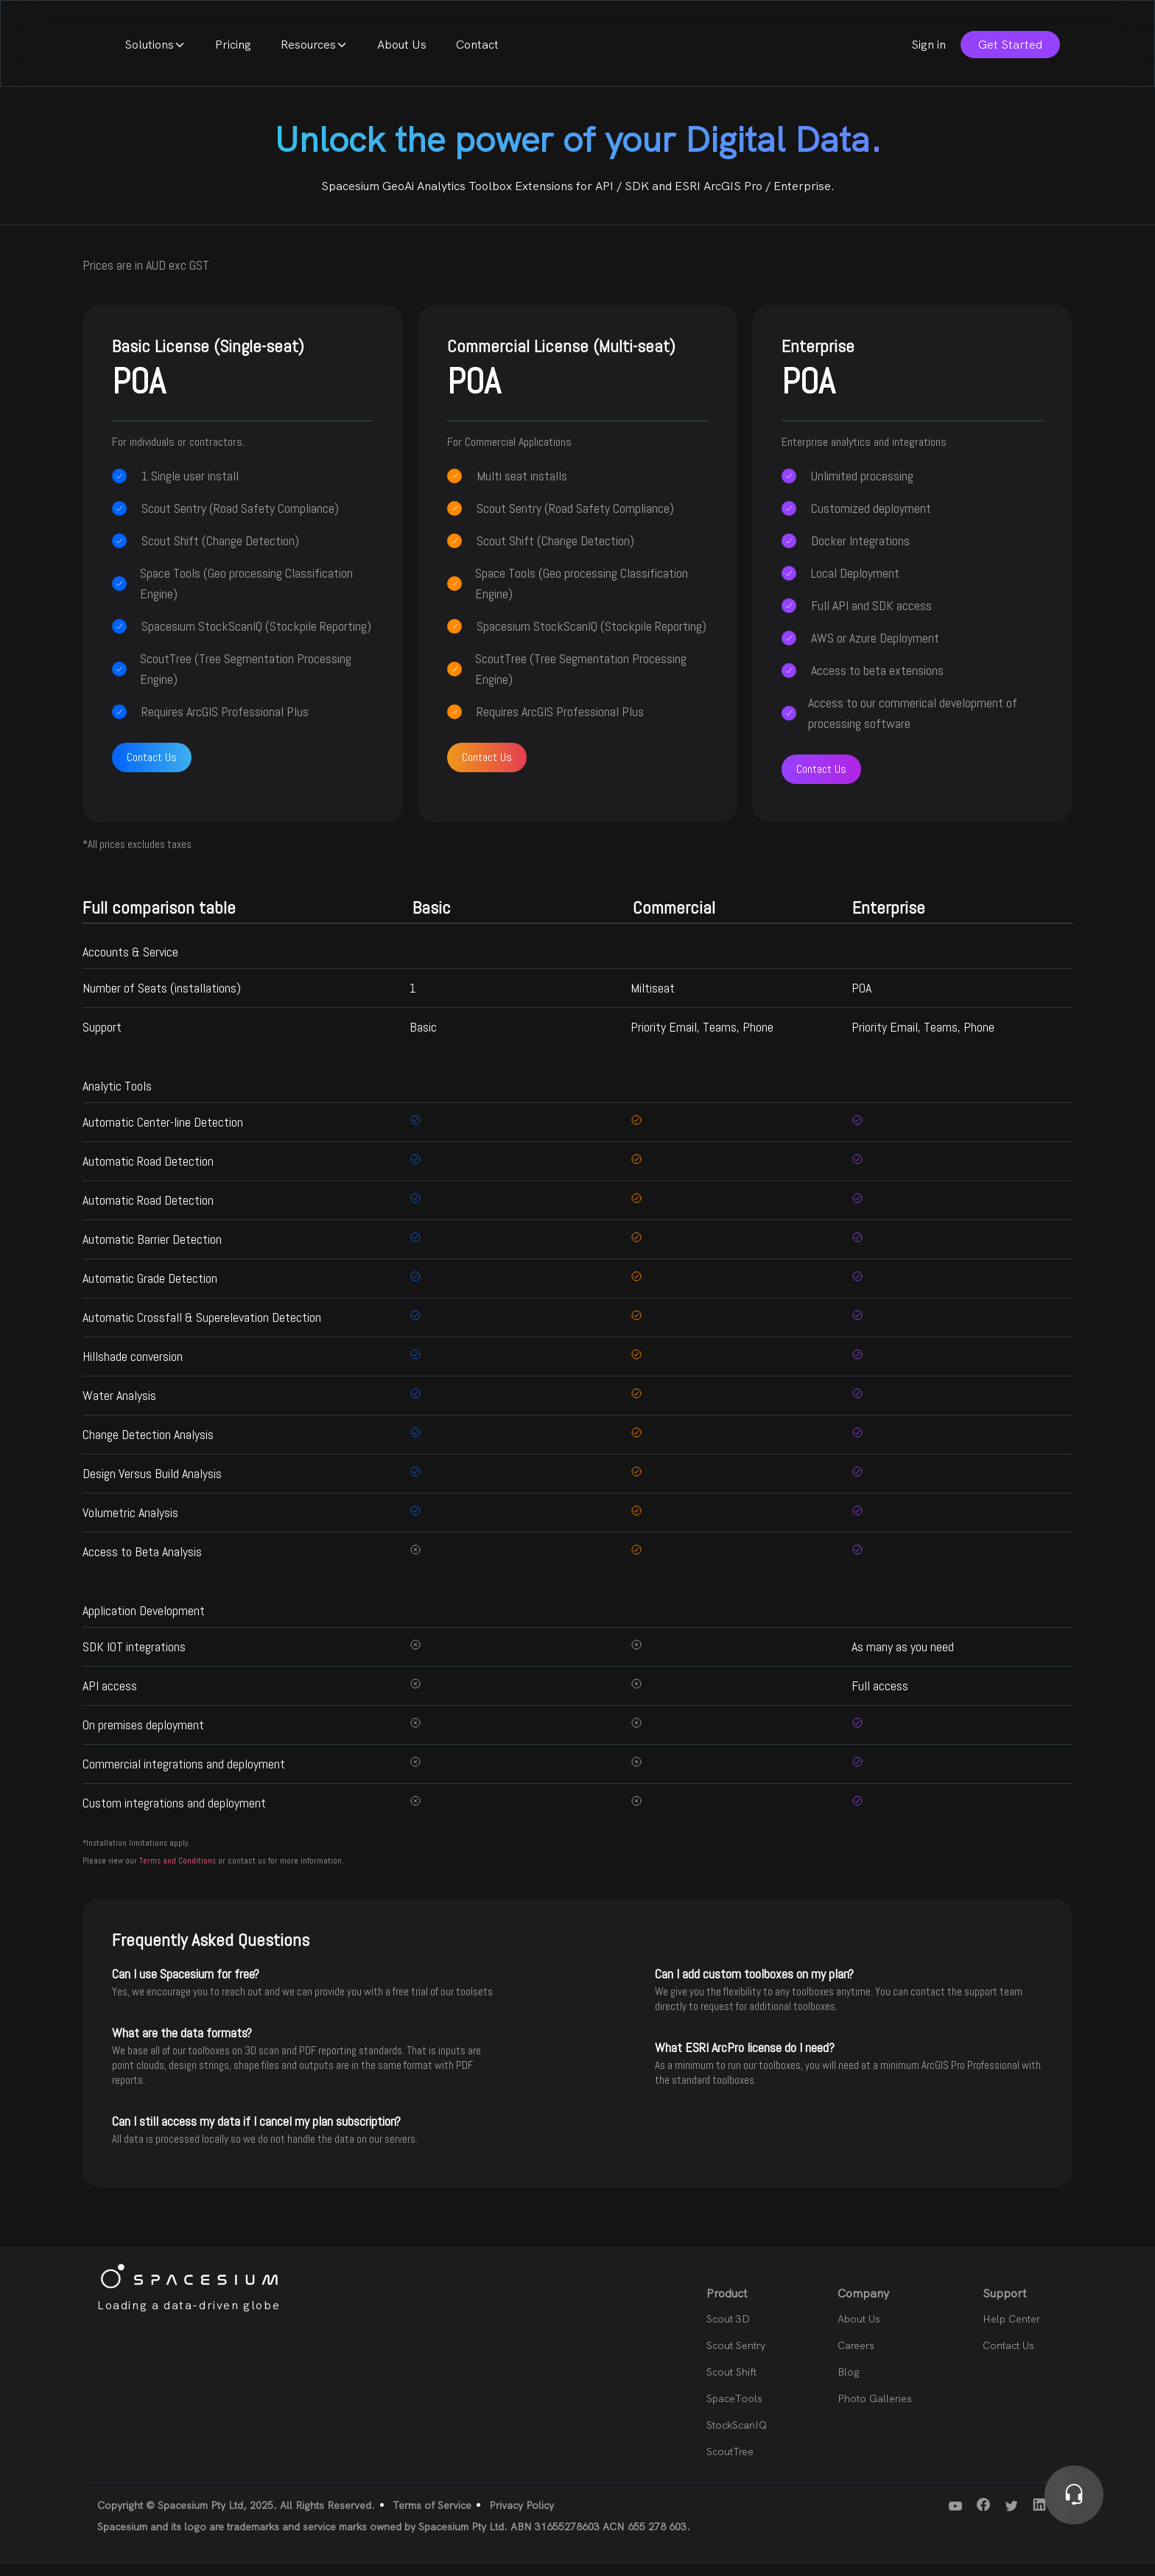 This screenshot has width=1155, height=2576. What do you see at coordinates (736, 2436) in the screenshot?
I see `StockScanIQ` at bounding box center [736, 2436].